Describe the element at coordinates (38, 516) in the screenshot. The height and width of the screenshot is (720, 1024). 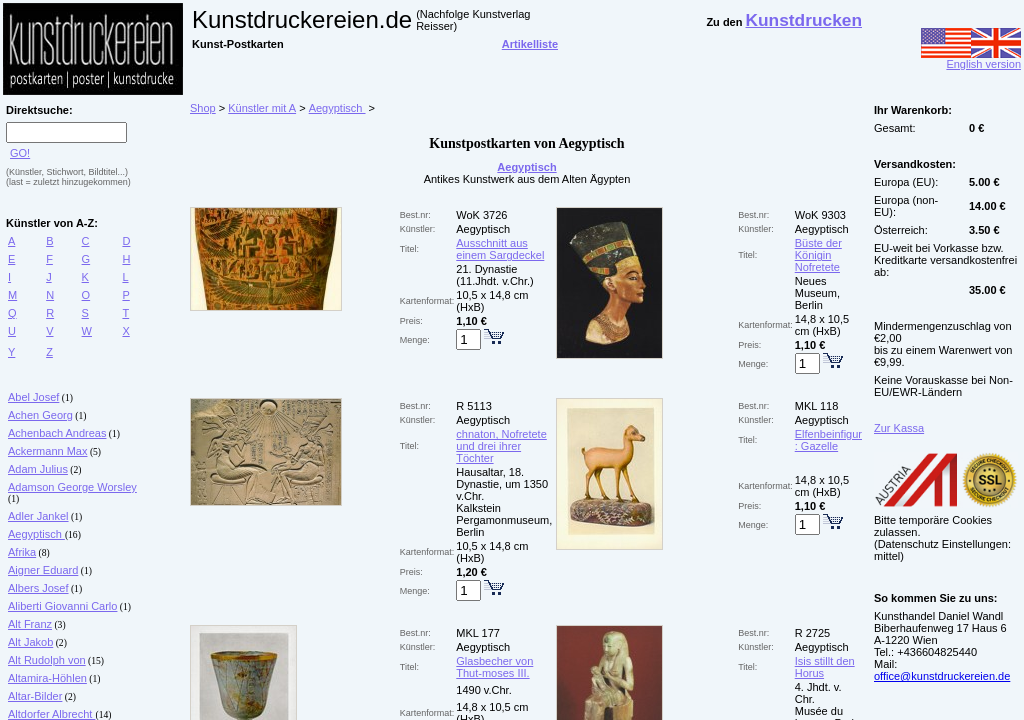
I see `Adler Jankel` at that location.